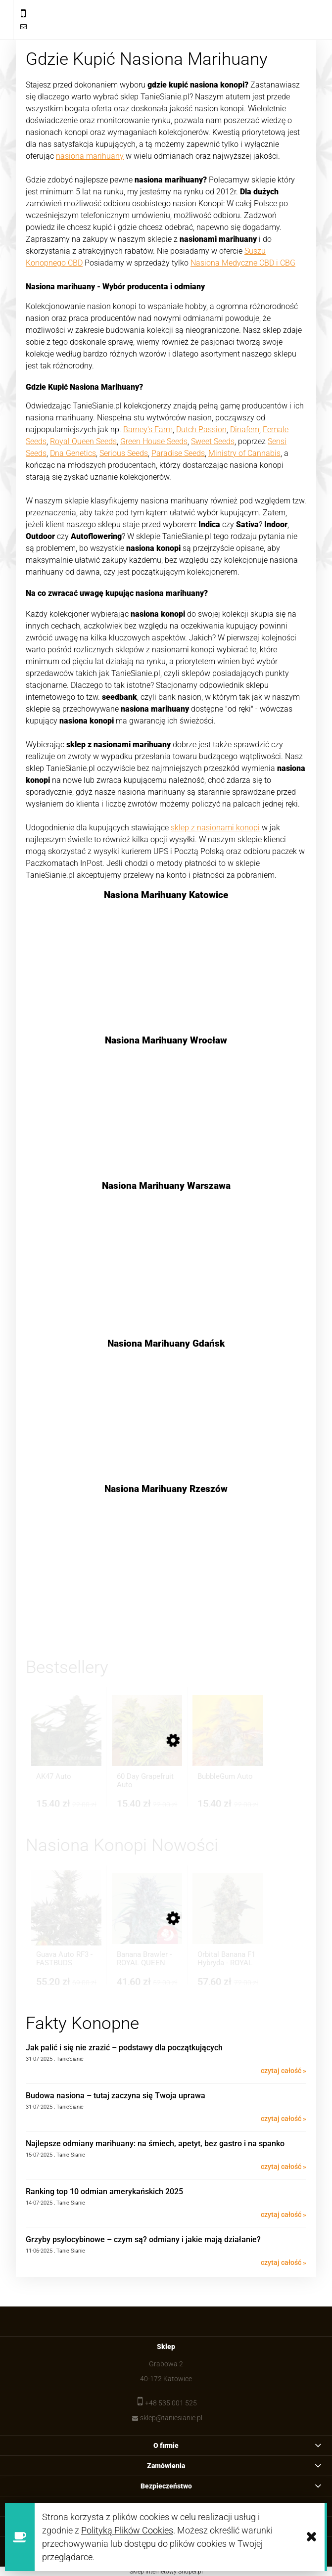 The height and width of the screenshot is (2576, 332). Describe the element at coordinates (244, 453) in the screenshot. I see `Ministry of Cannabis` at that location.